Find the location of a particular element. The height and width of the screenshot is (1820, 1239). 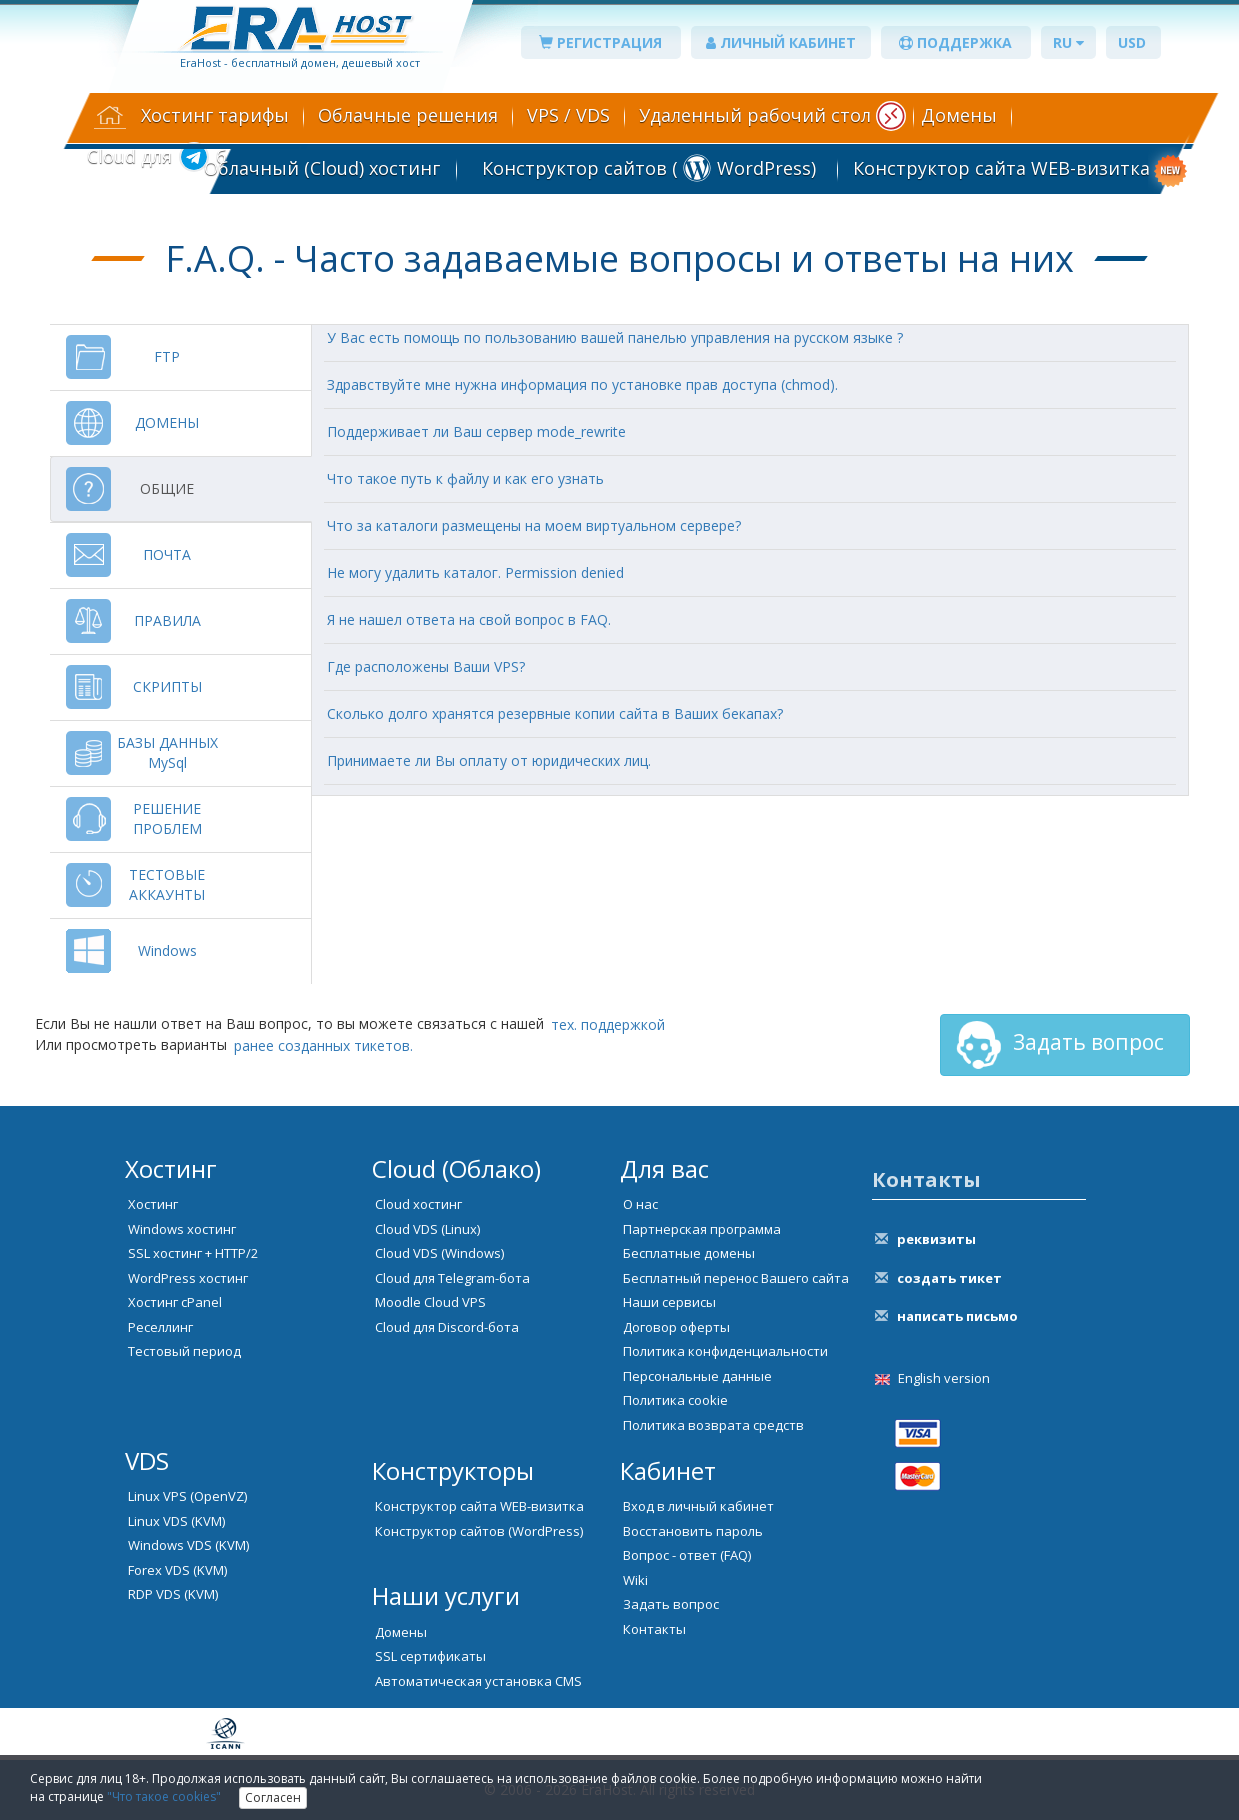

Облачный (Cloud) хостинг is located at coordinates (322, 168).